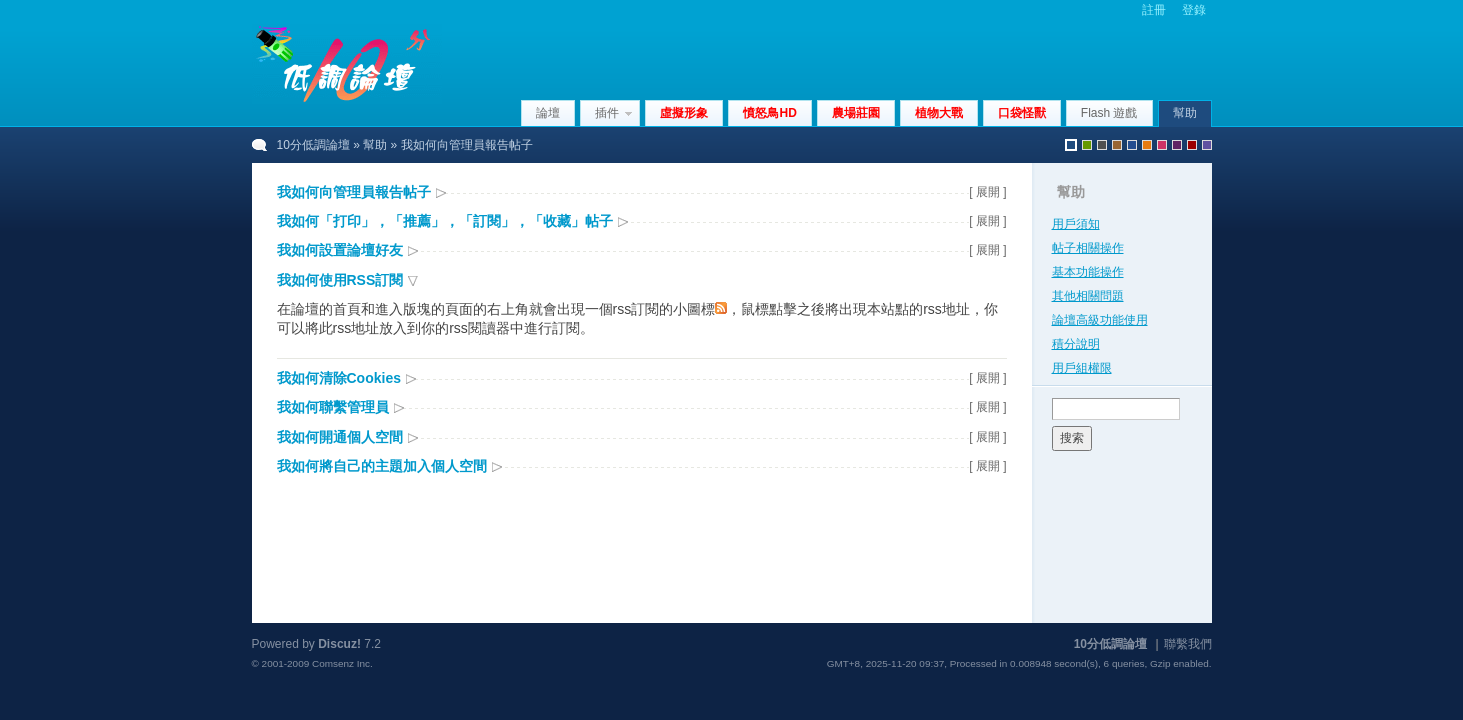 Image resolution: width=1463 pixels, height=720 pixels. I want to click on Comsenz Inc., so click(342, 663).